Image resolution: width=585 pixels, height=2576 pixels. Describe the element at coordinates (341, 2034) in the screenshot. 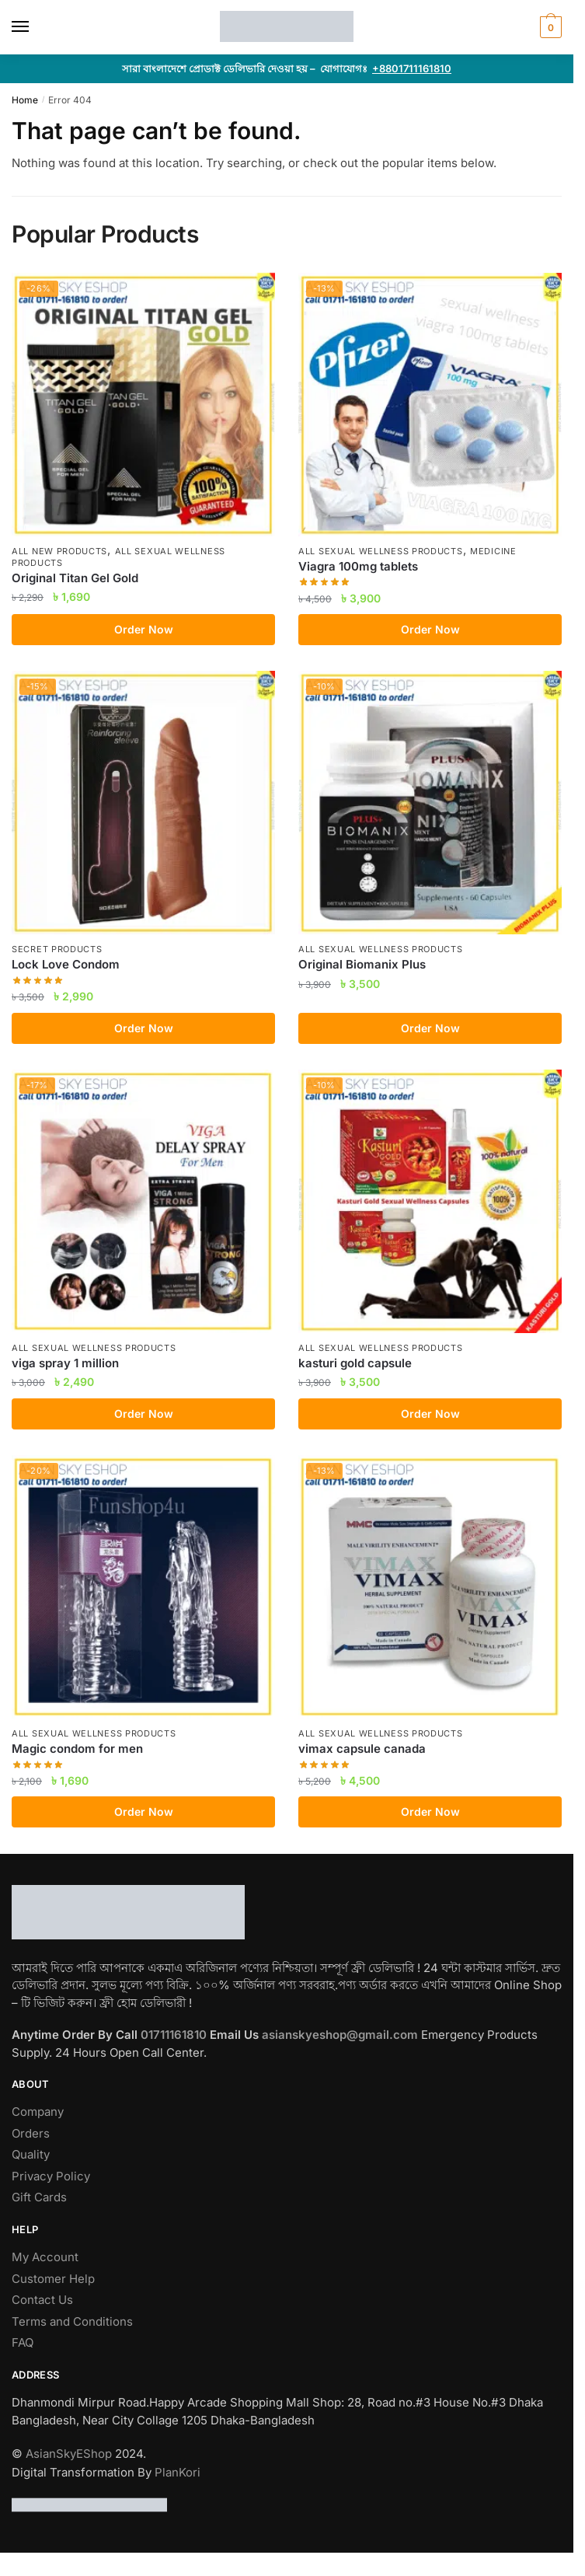

I see `asianskyeshop@gmail.com` at that location.